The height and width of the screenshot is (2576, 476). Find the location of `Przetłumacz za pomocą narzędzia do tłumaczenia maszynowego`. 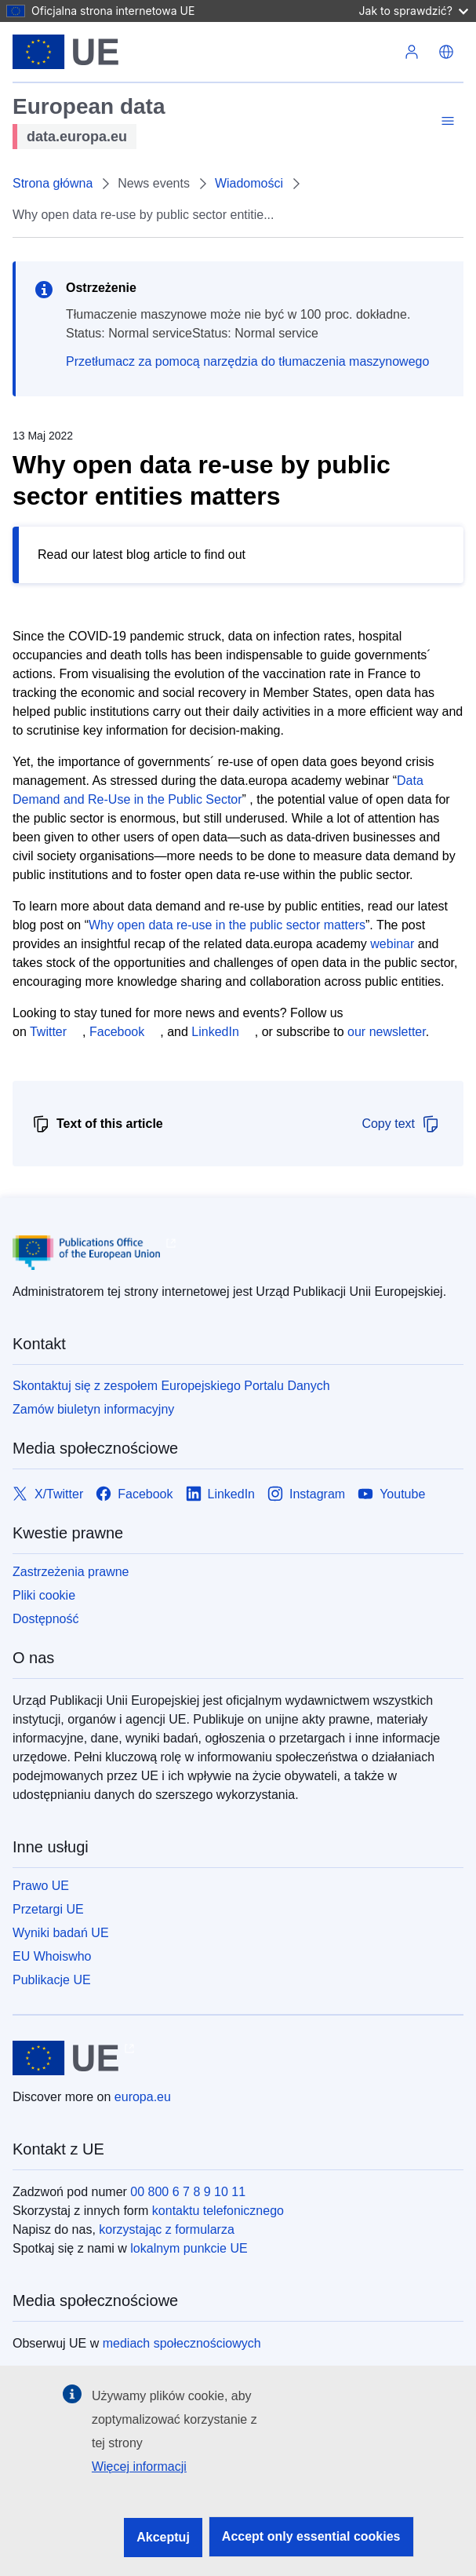

Przetłumacz za pomocą narzędzia do tłumaczenia maszynowego is located at coordinates (247, 361).